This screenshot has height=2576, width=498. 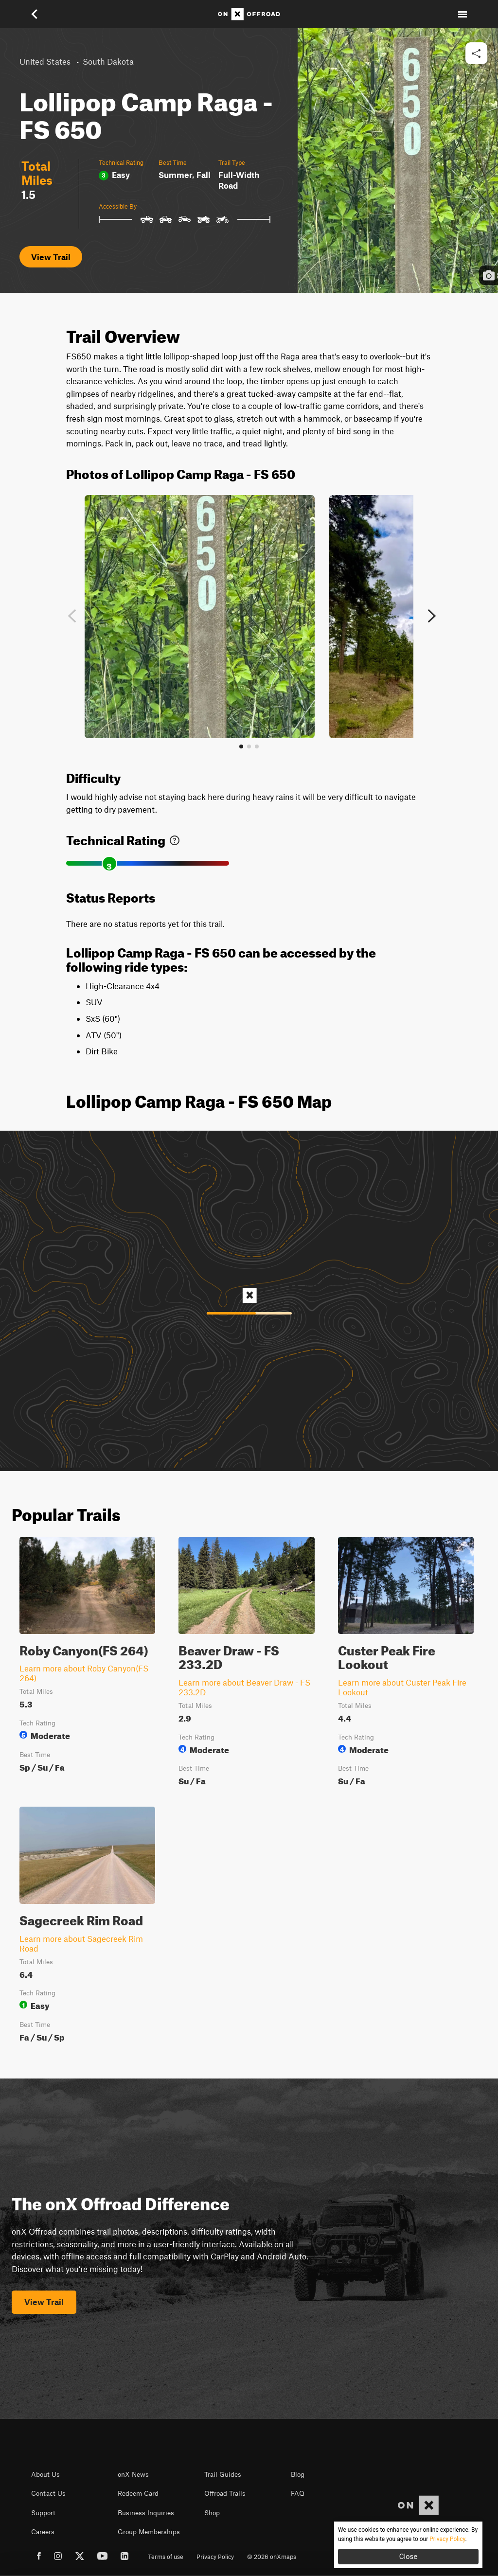 I want to click on Redeem Card, so click(x=138, y=2493).